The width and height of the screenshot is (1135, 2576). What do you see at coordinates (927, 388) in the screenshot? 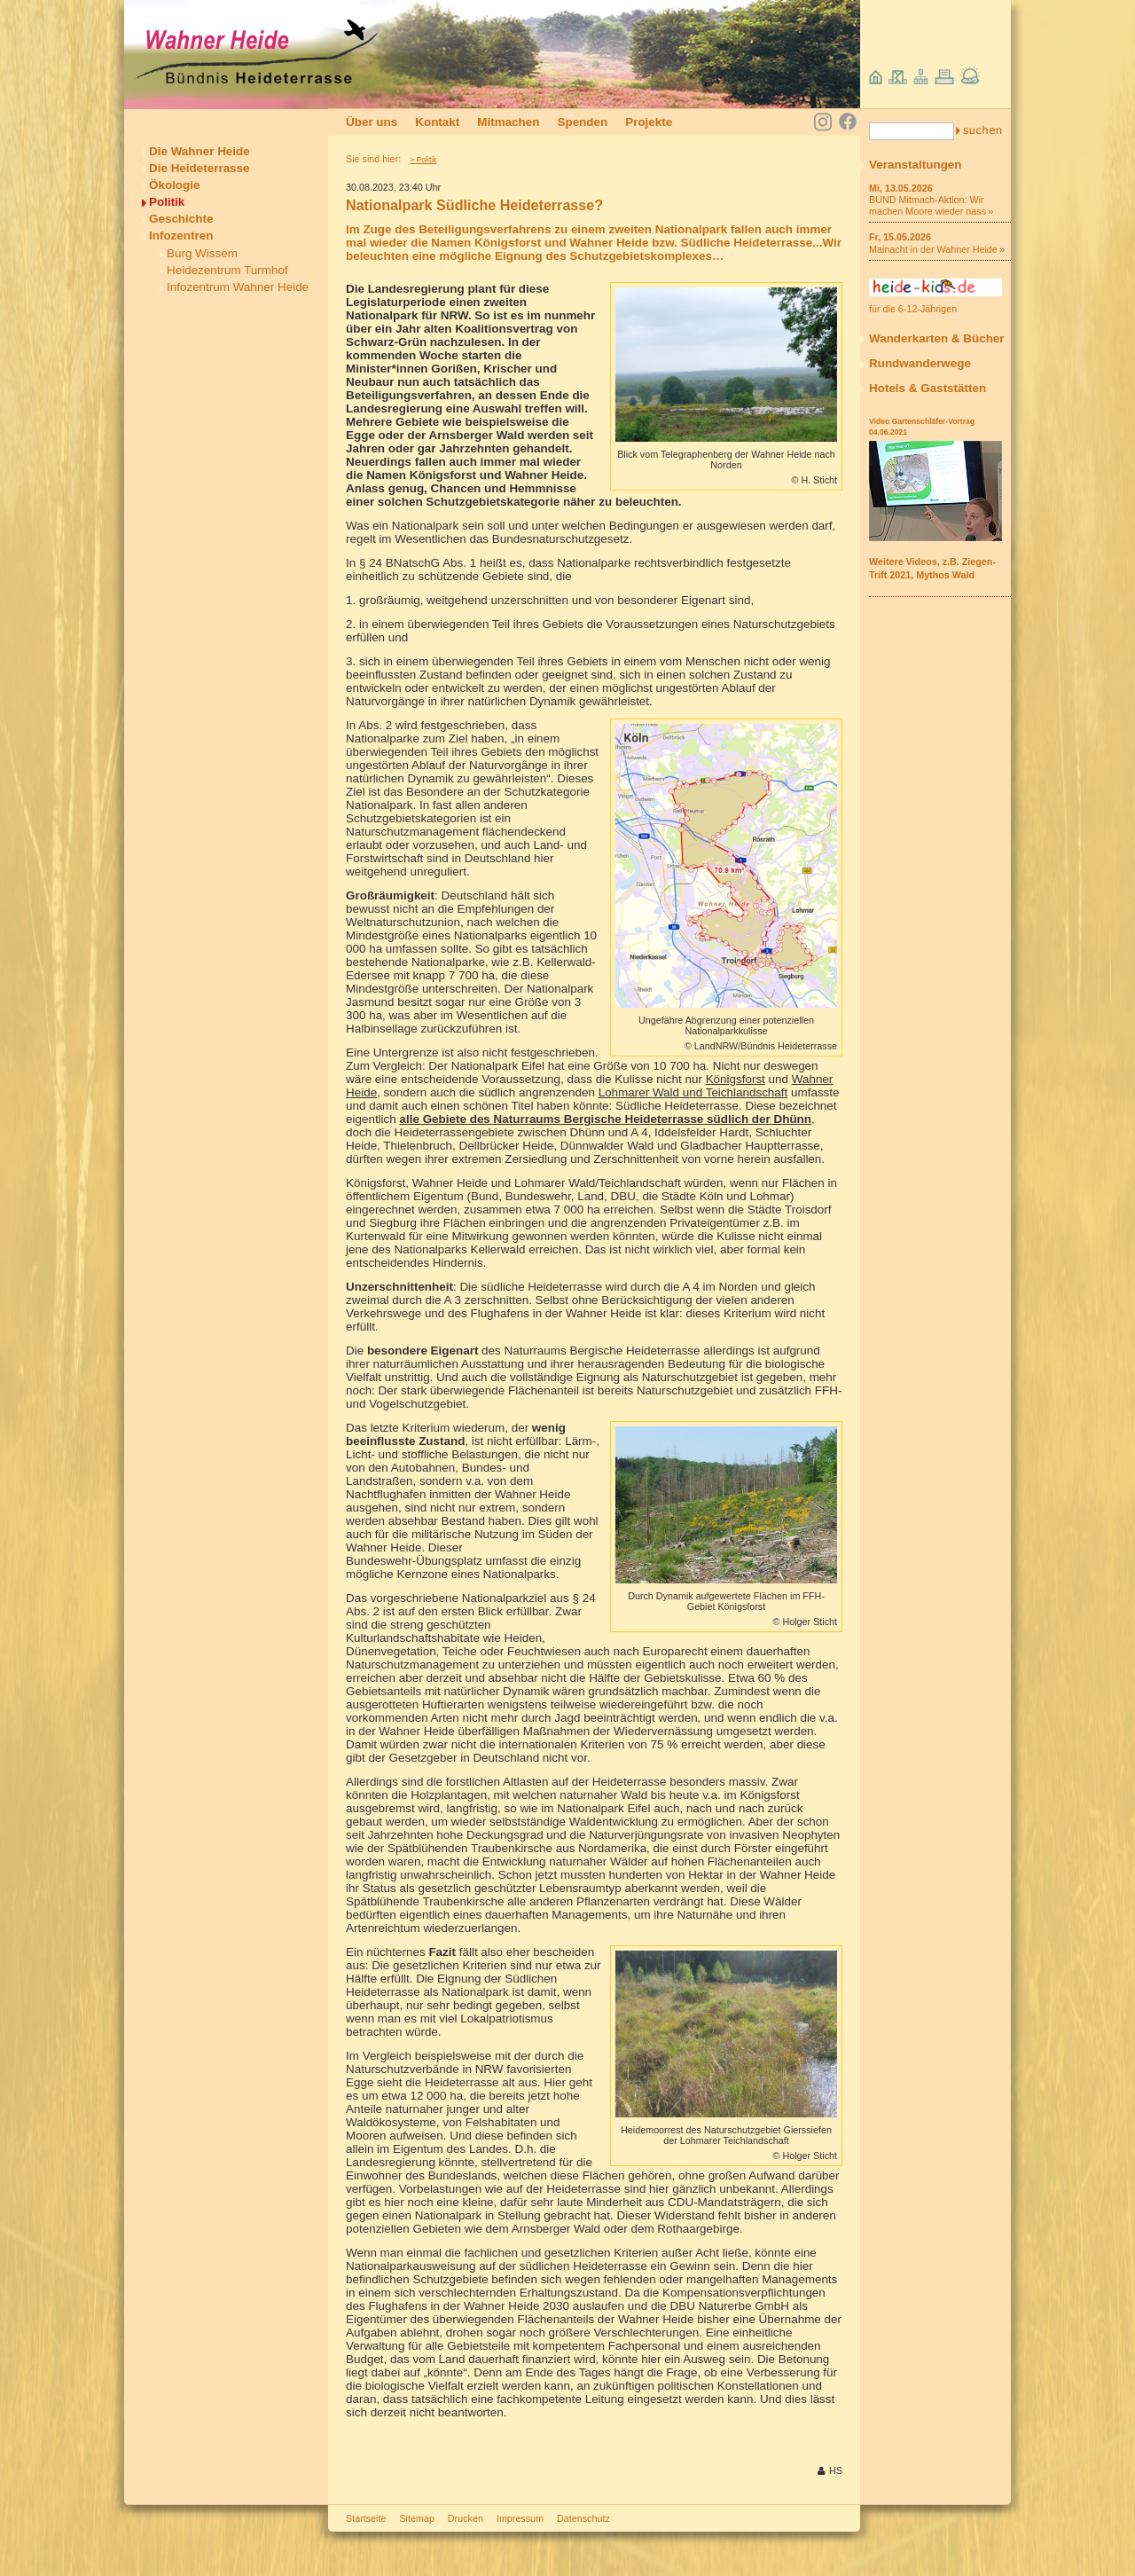
I see `Hotels & Gaststätten` at bounding box center [927, 388].